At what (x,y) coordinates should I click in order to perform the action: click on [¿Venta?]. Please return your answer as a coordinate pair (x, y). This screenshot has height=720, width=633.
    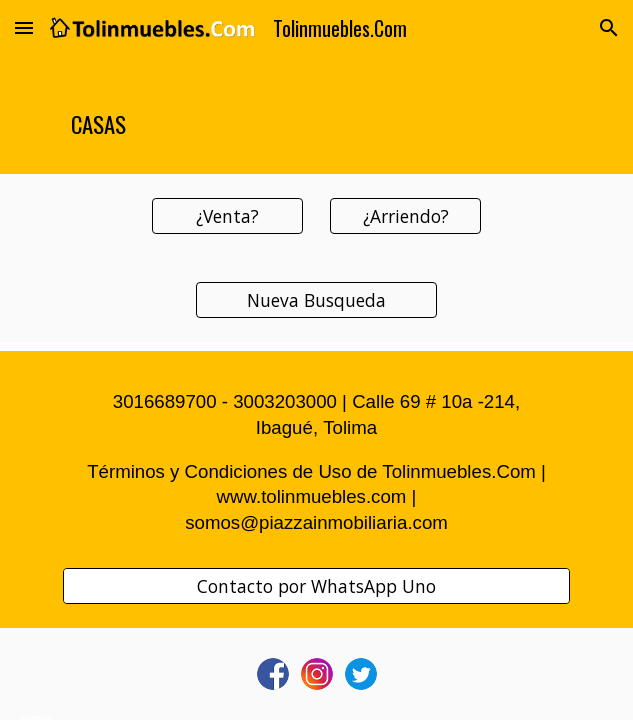
    Looking at the image, I should click on (227, 216).